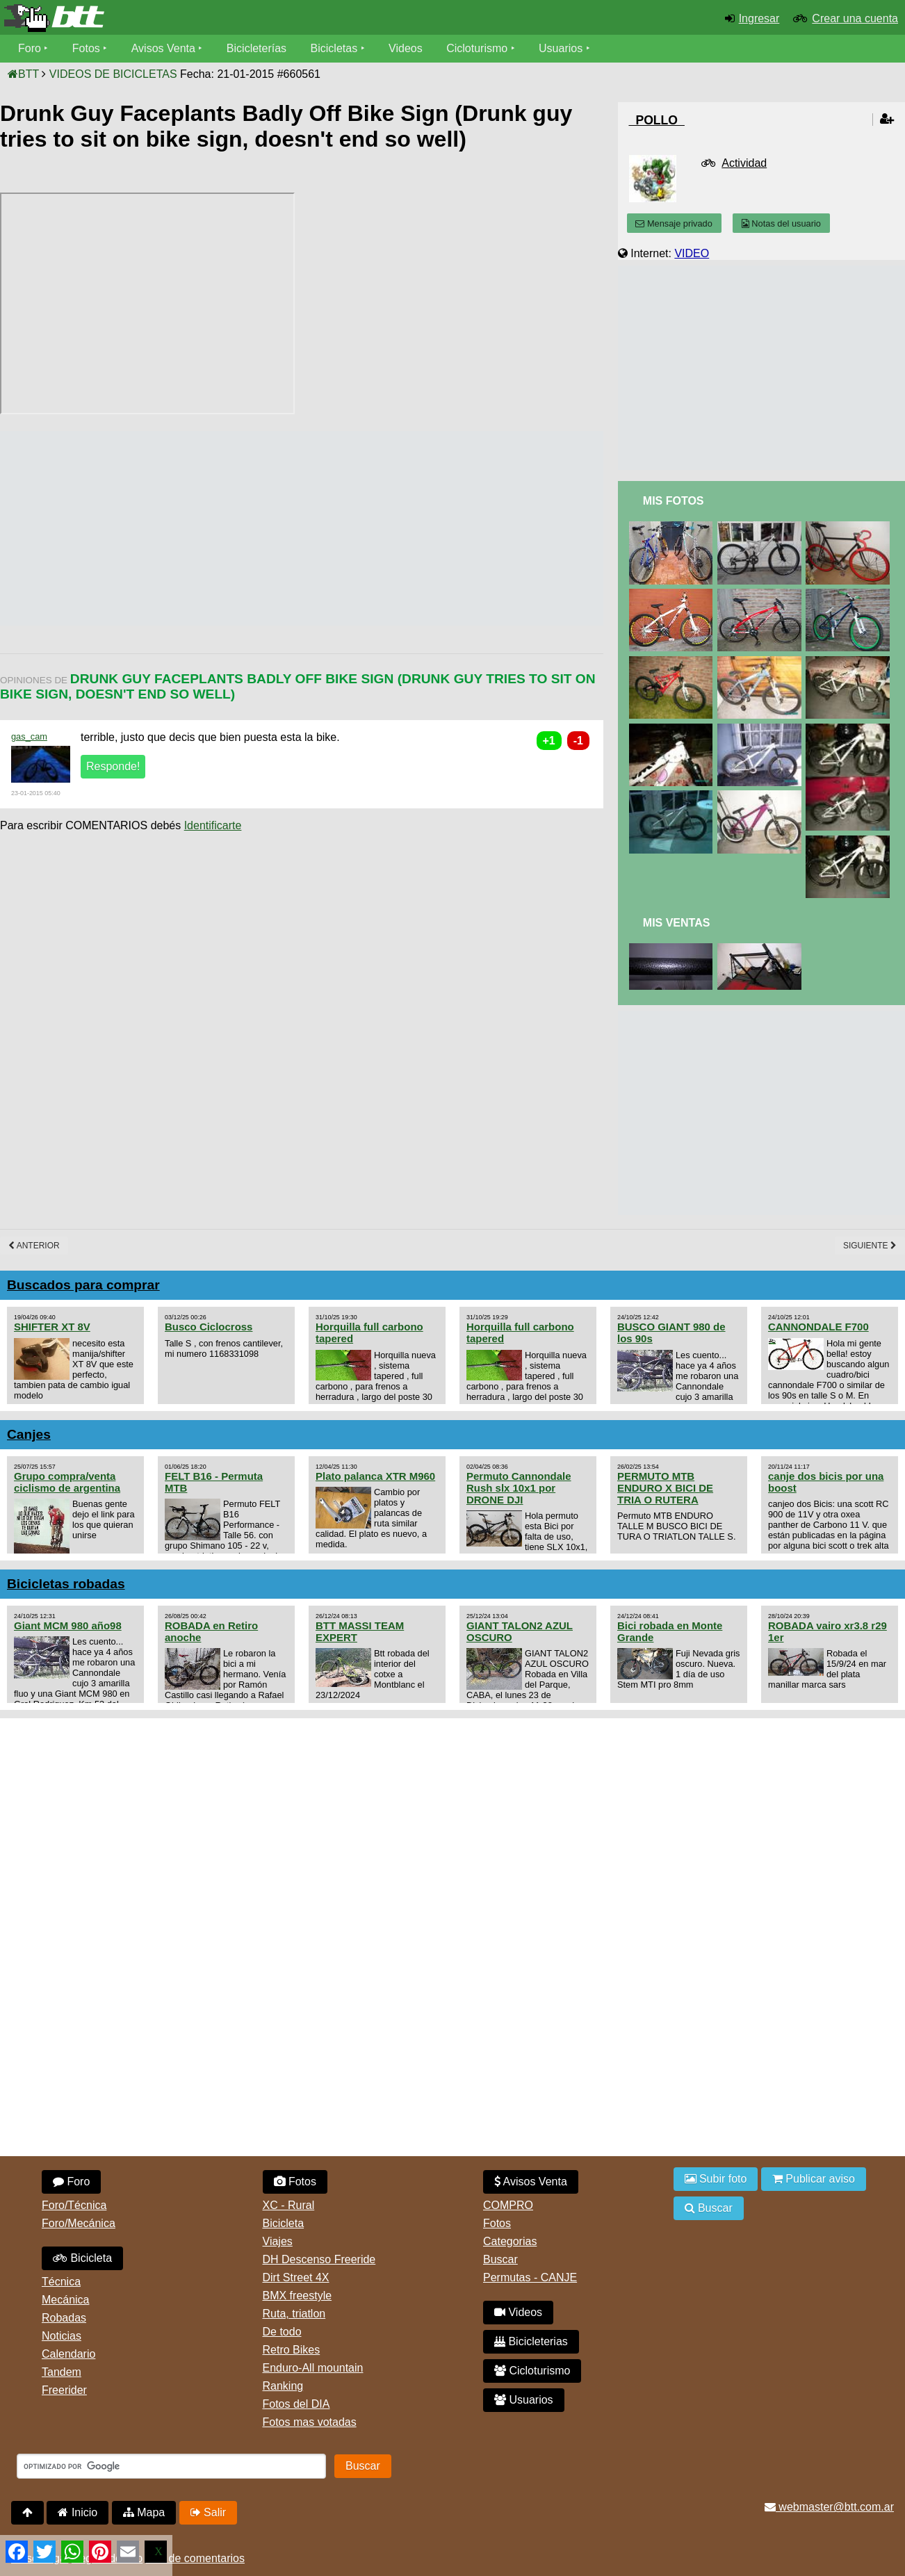  I want to click on Fotos mas votadas, so click(310, 2422).